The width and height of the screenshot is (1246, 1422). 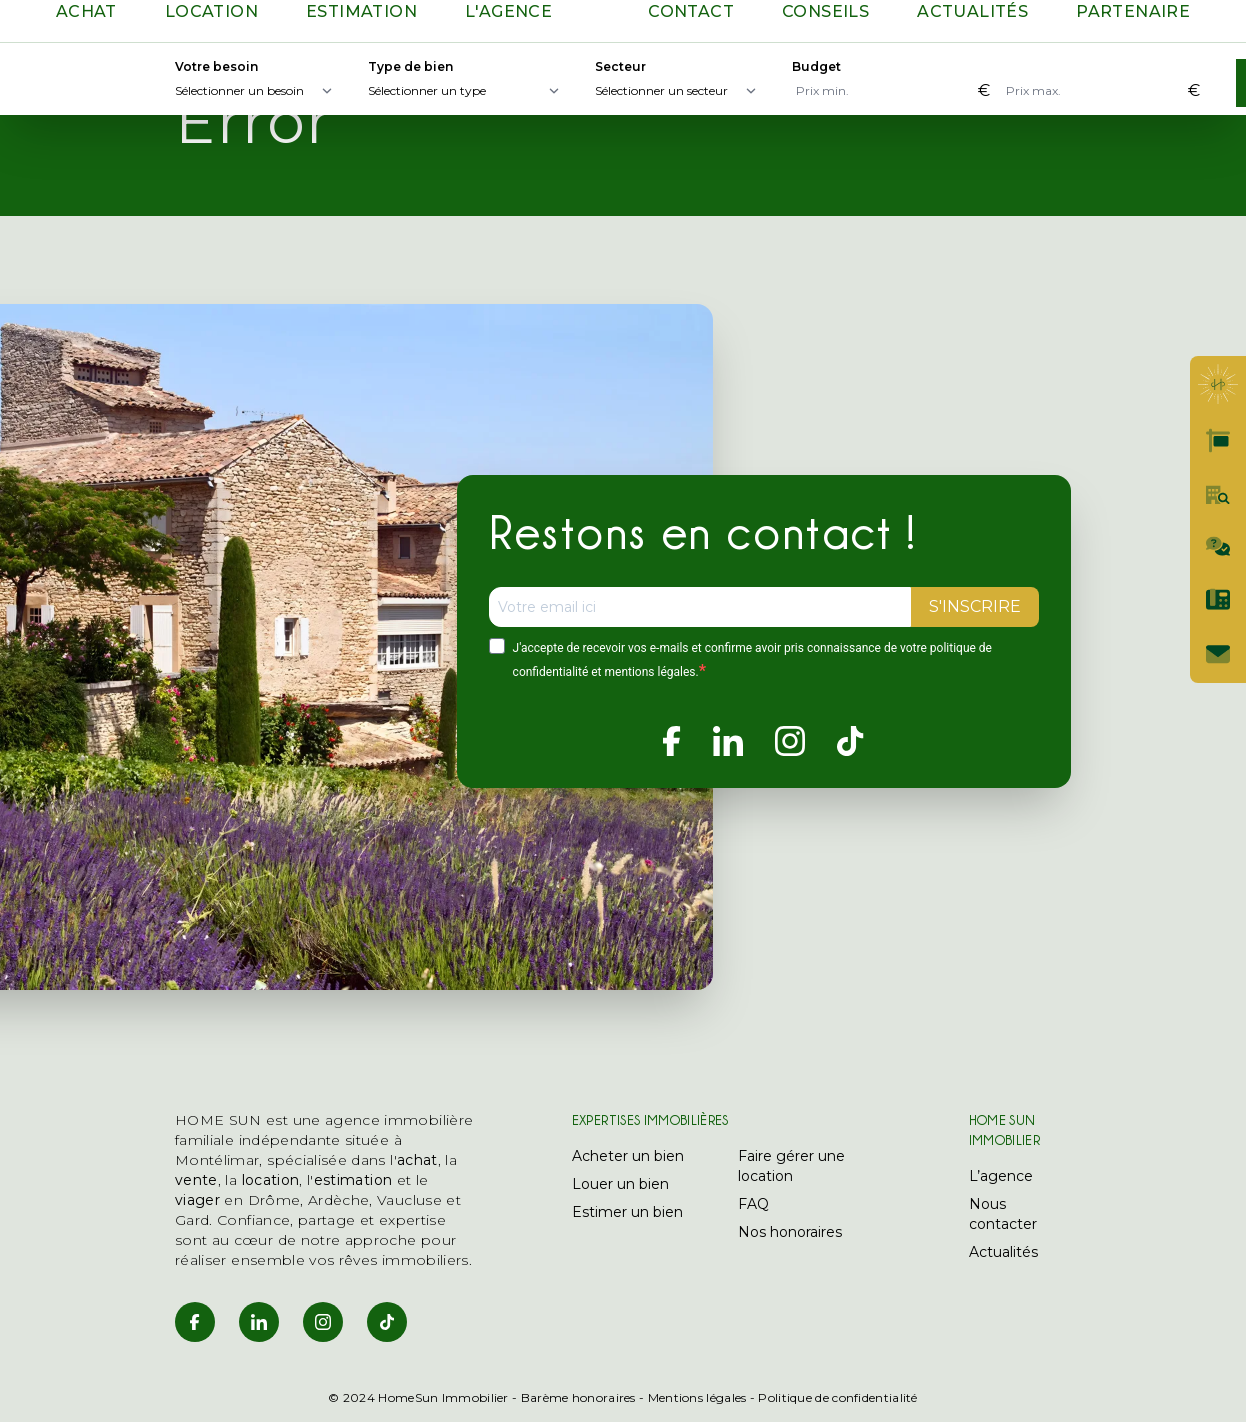 I want to click on Barème honoraires, so click(x=578, y=1397).